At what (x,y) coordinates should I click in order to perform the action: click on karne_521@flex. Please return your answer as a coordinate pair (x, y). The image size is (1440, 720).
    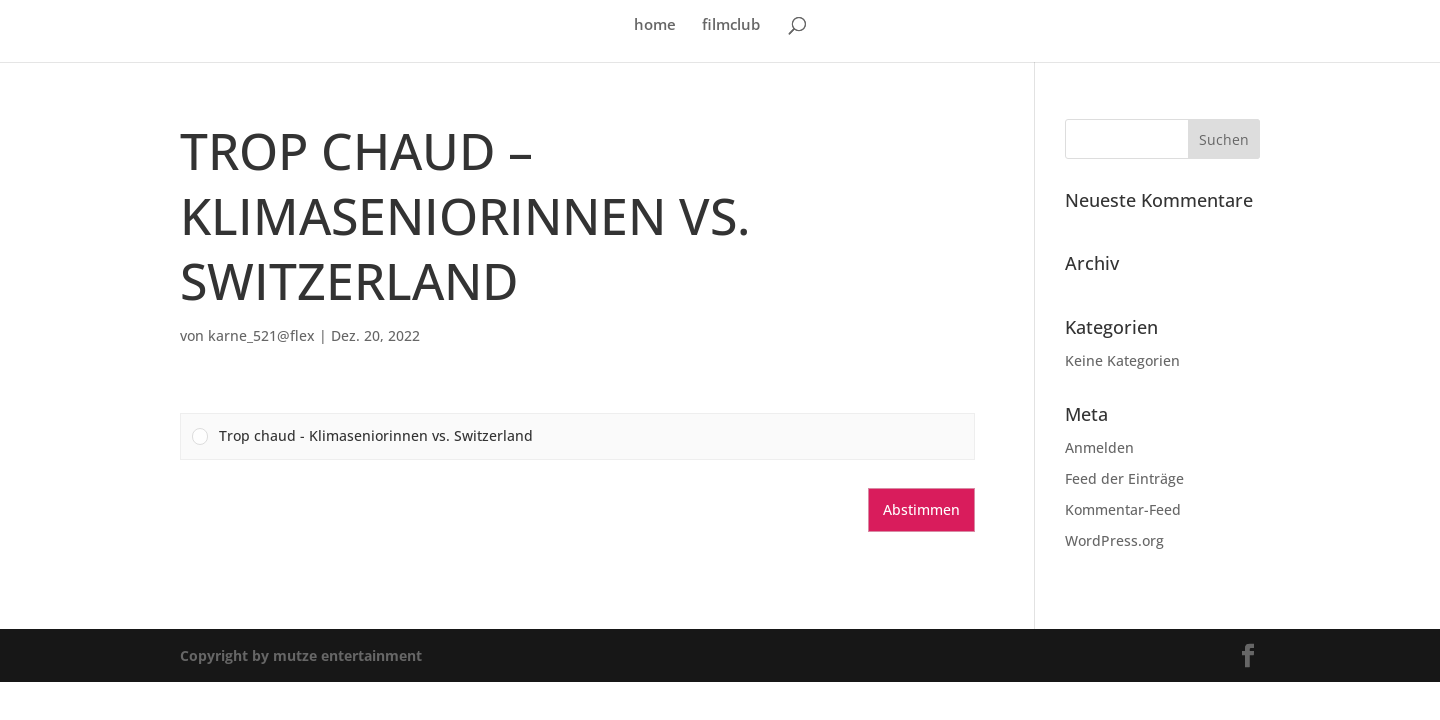
    Looking at the image, I should click on (261, 335).